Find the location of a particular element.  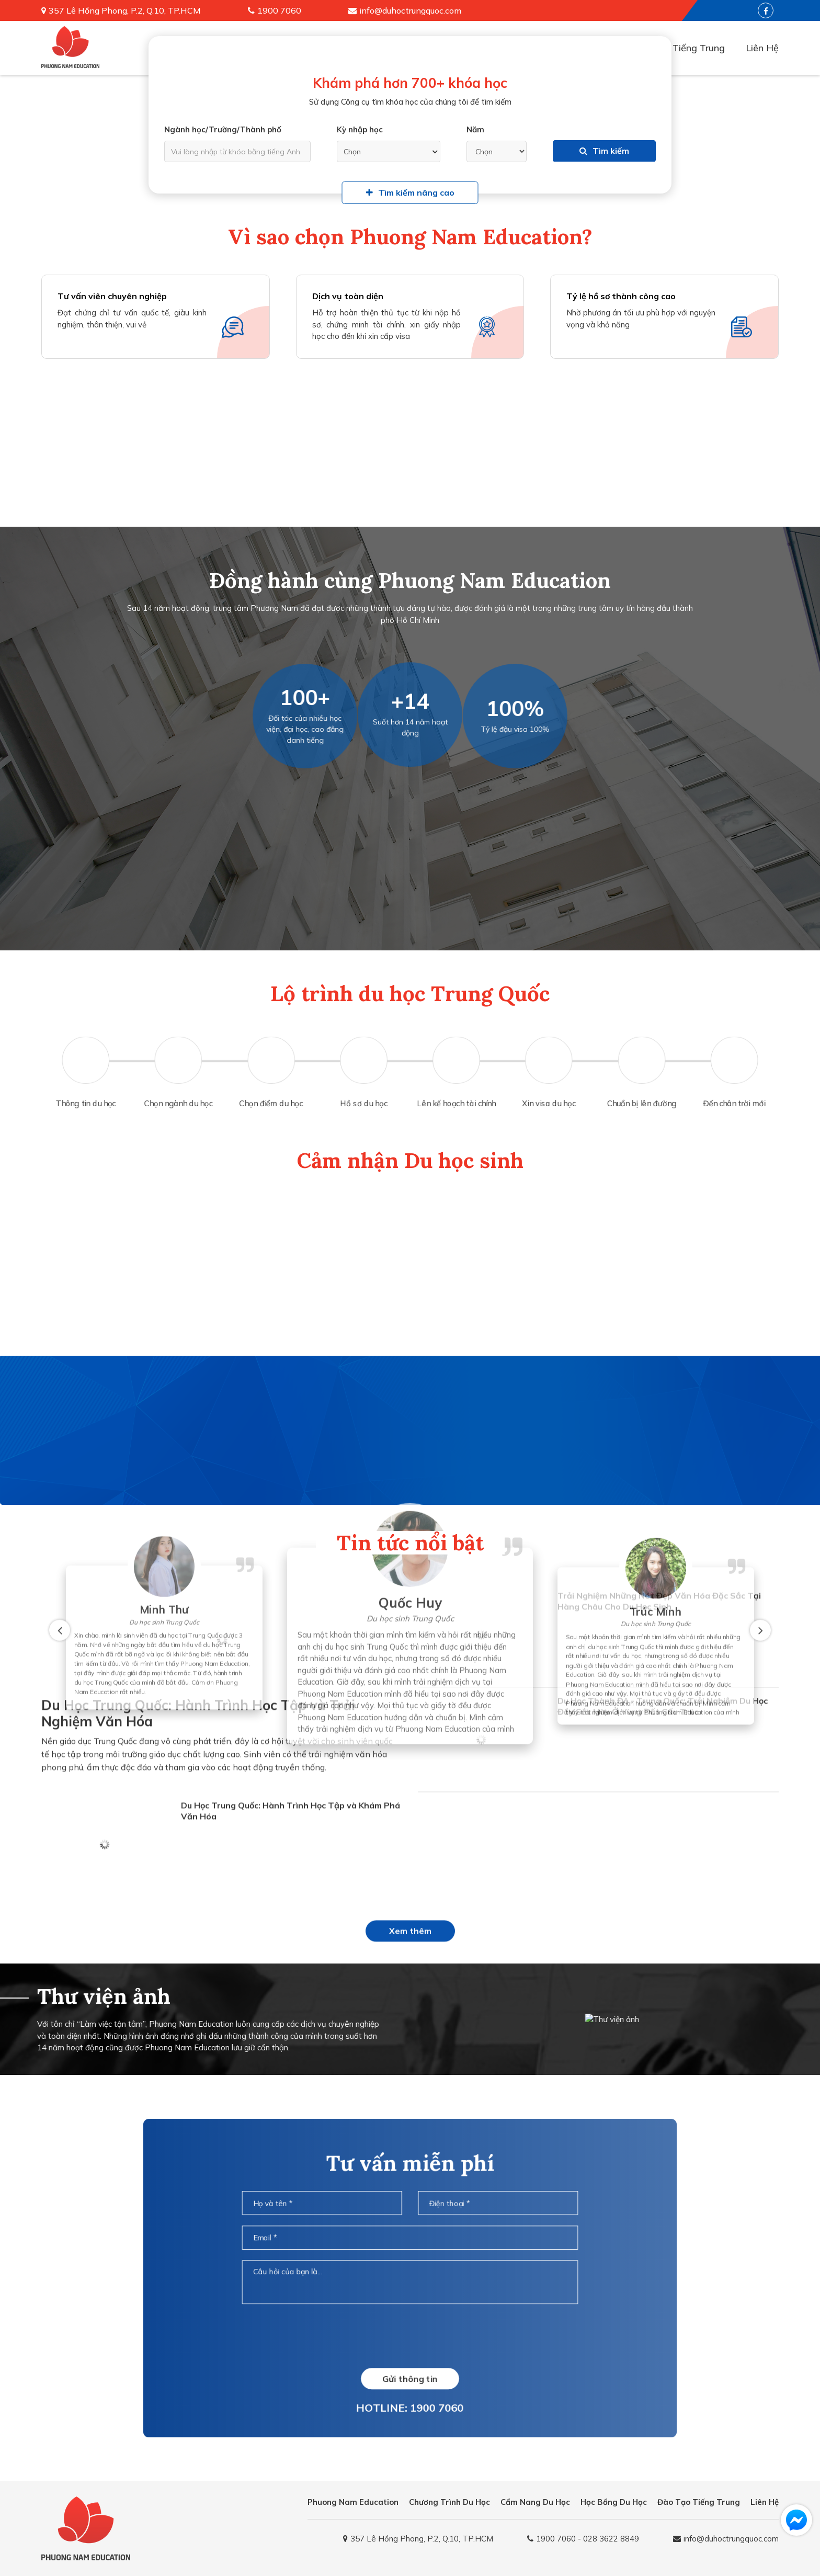

Đào Tạo Tiếng Trung is located at coordinates (678, 48).